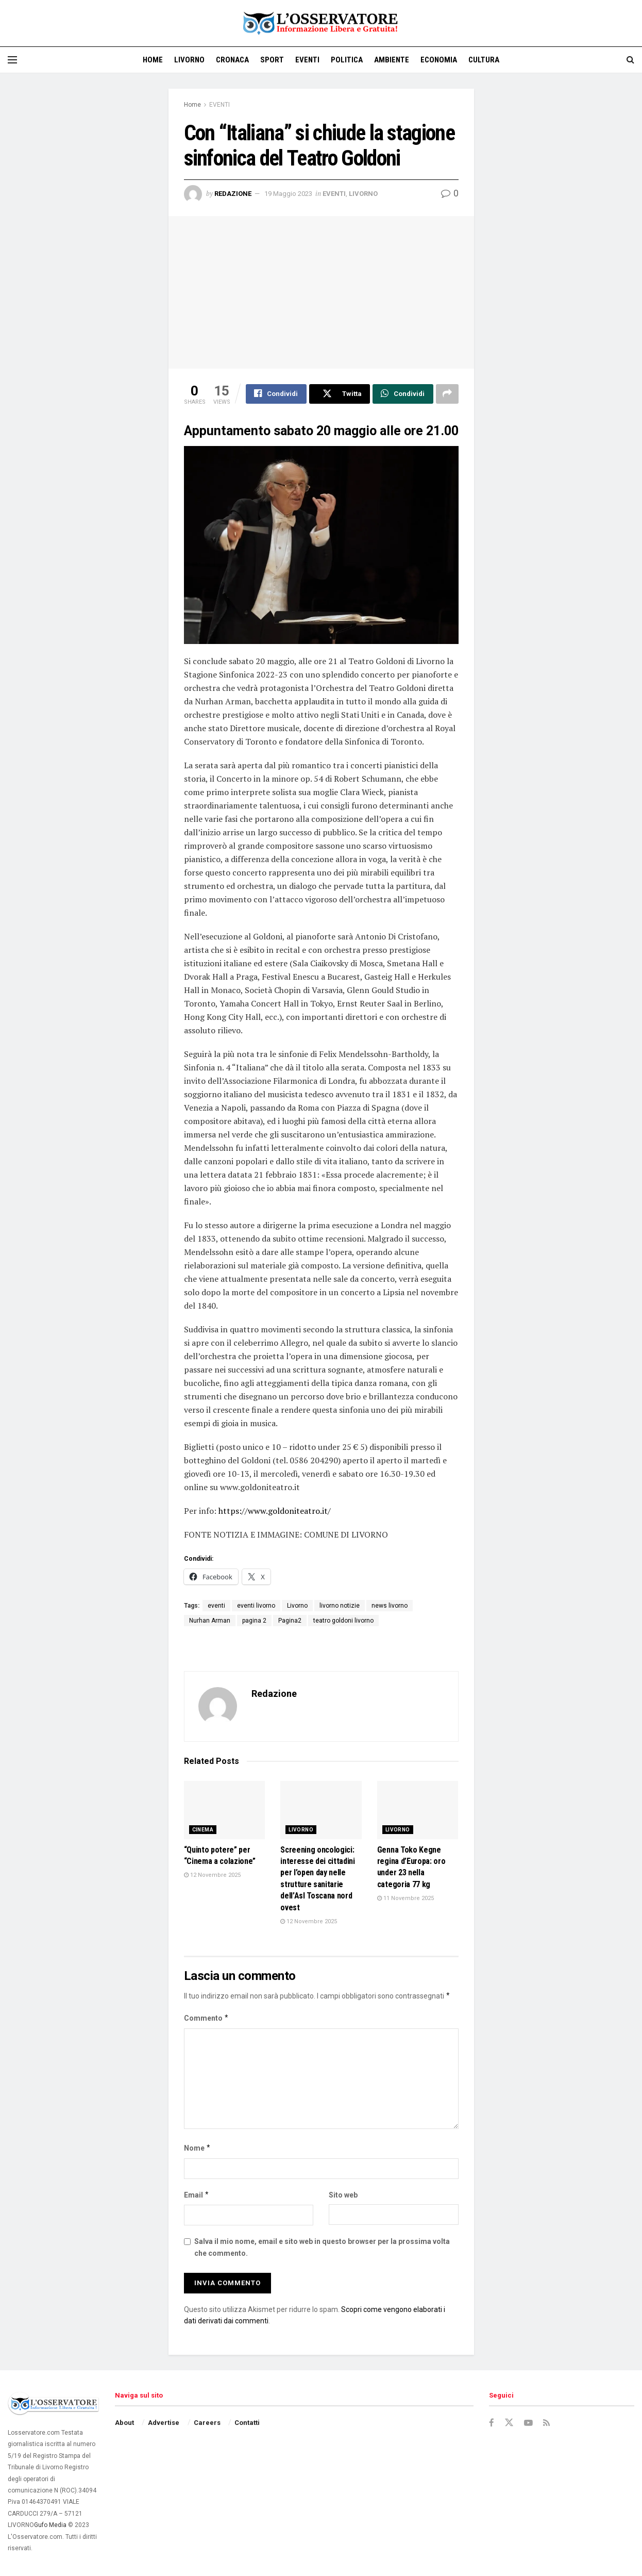 This screenshot has width=642, height=2576. I want to click on Home, so click(153, 59).